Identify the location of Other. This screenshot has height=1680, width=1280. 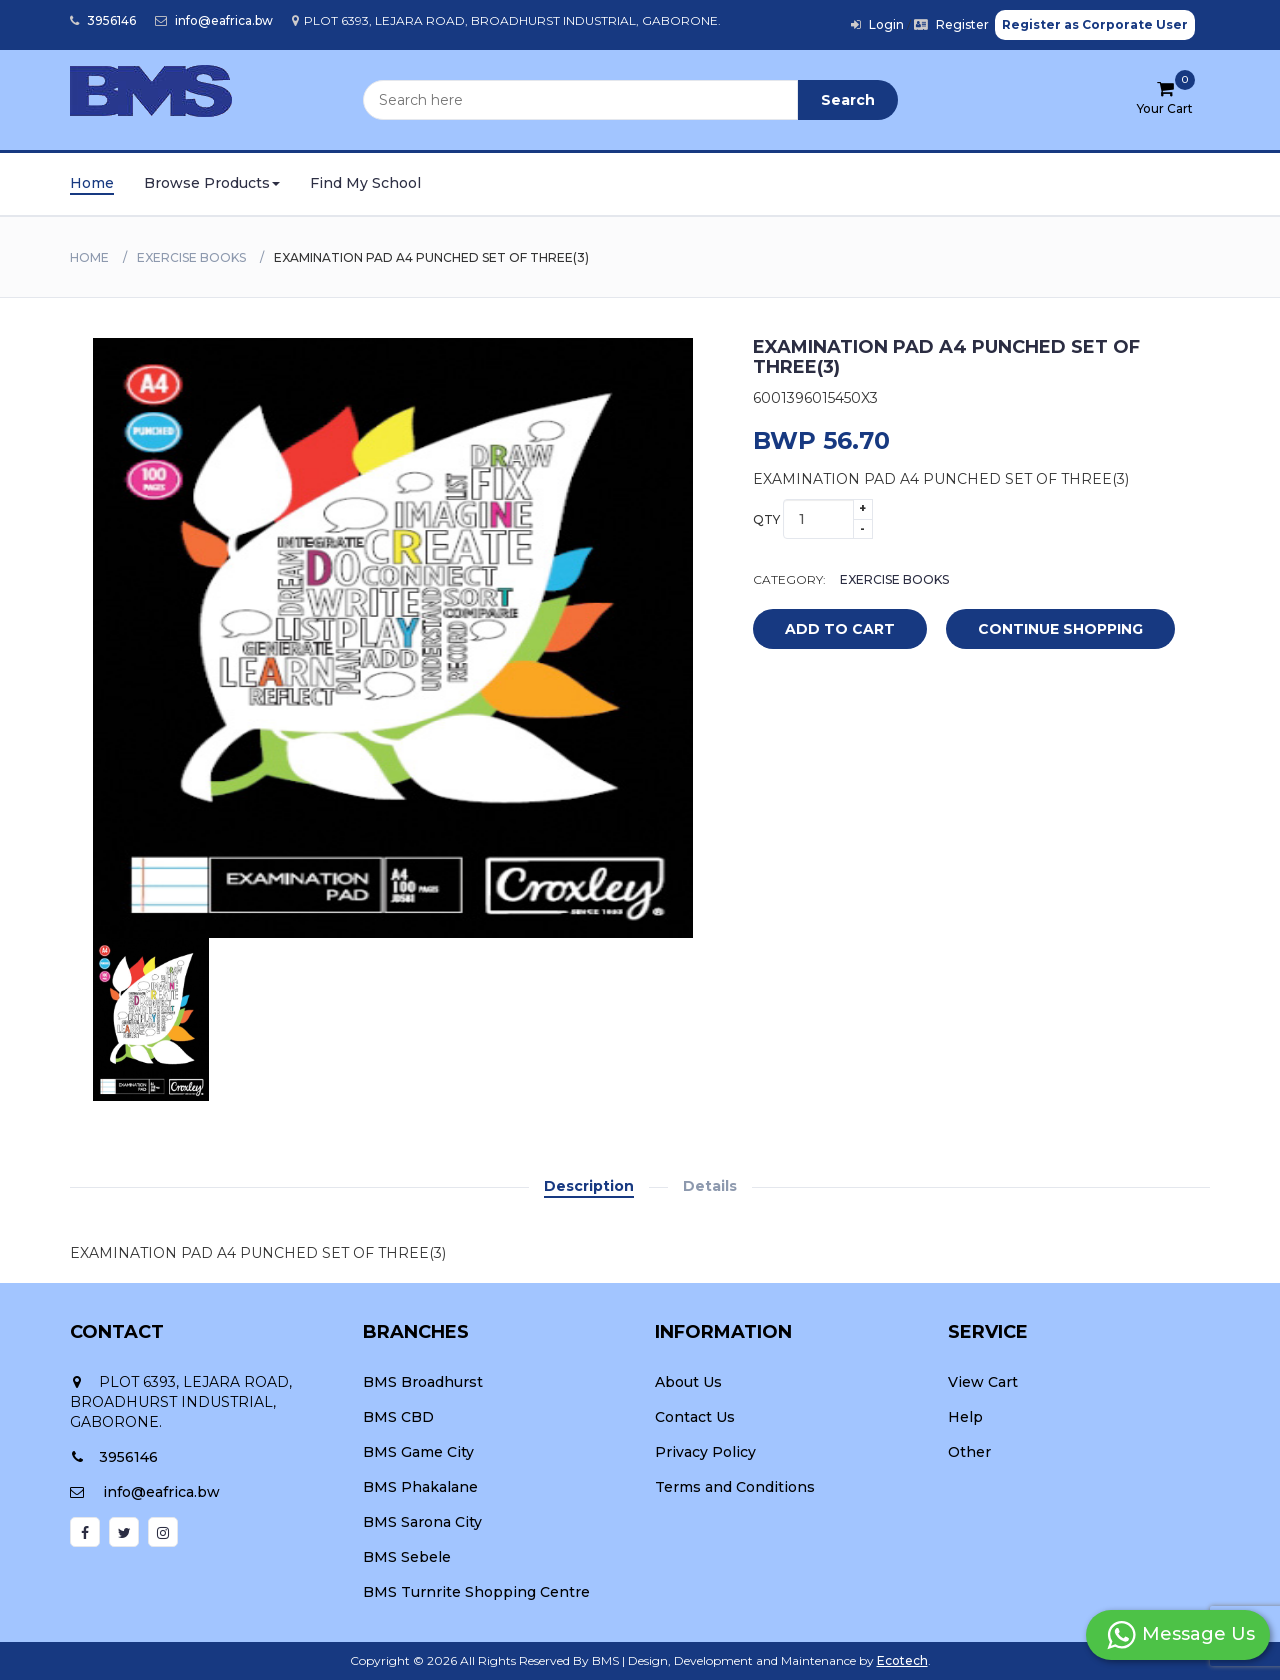
(969, 1452).